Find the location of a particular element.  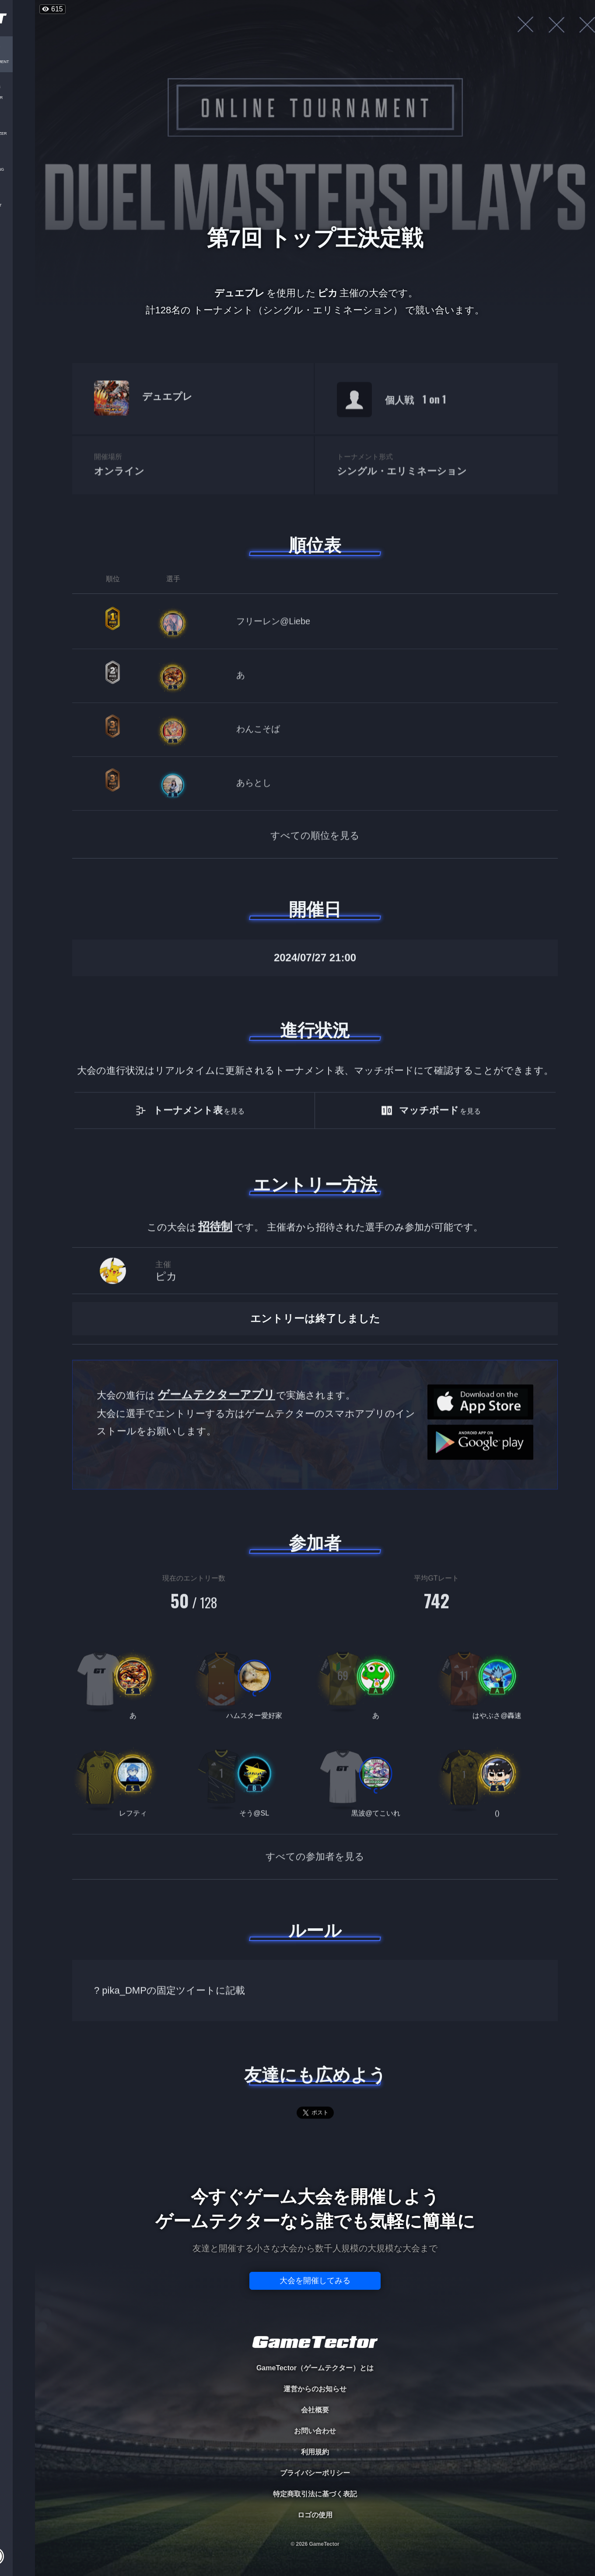

友達にも広めよう is located at coordinates (315, 2075).